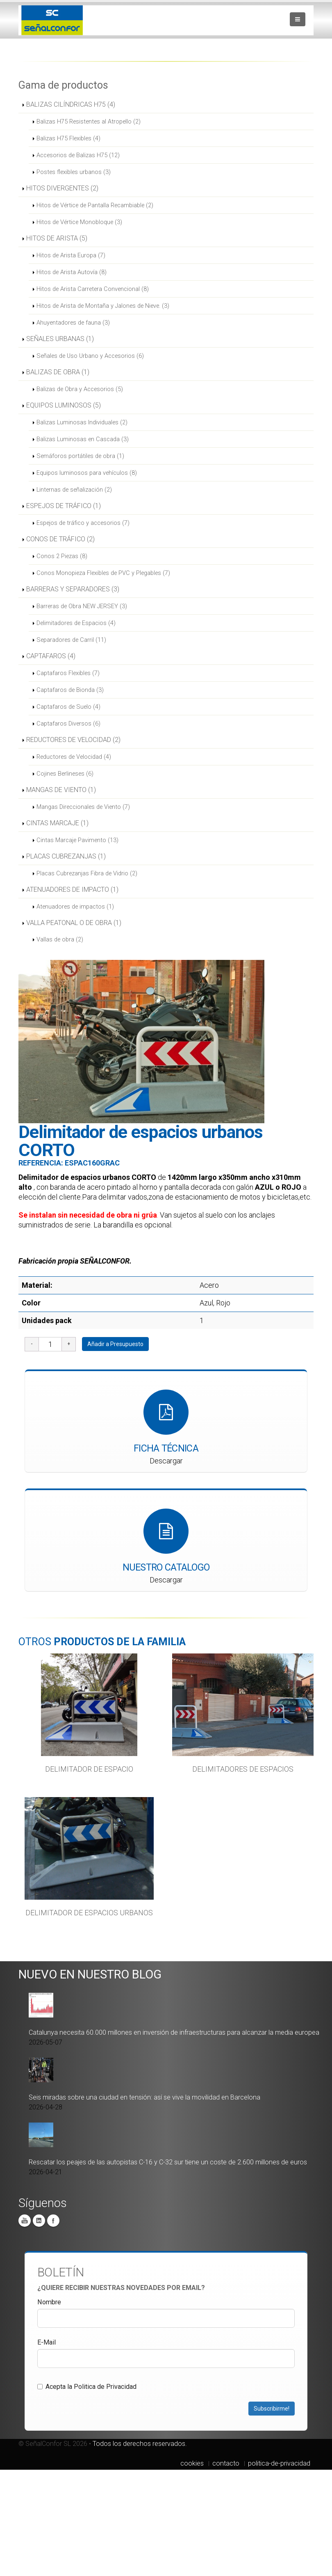 The height and width of the screenshot is (2576, 332). Describe the element at coordinates (66, 856) in the screenshot. I see `PLACAS CUBREZANJAS (1)` at that location.